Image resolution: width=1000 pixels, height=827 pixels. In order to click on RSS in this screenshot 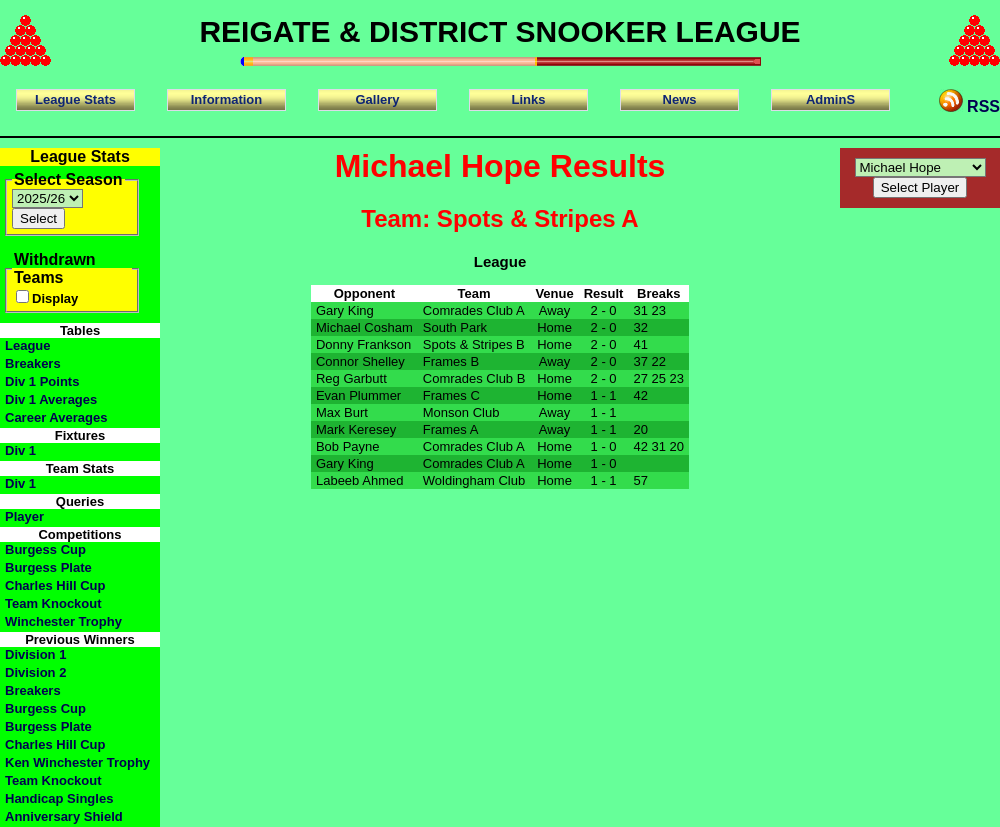, I will do `click(969, 102)`.